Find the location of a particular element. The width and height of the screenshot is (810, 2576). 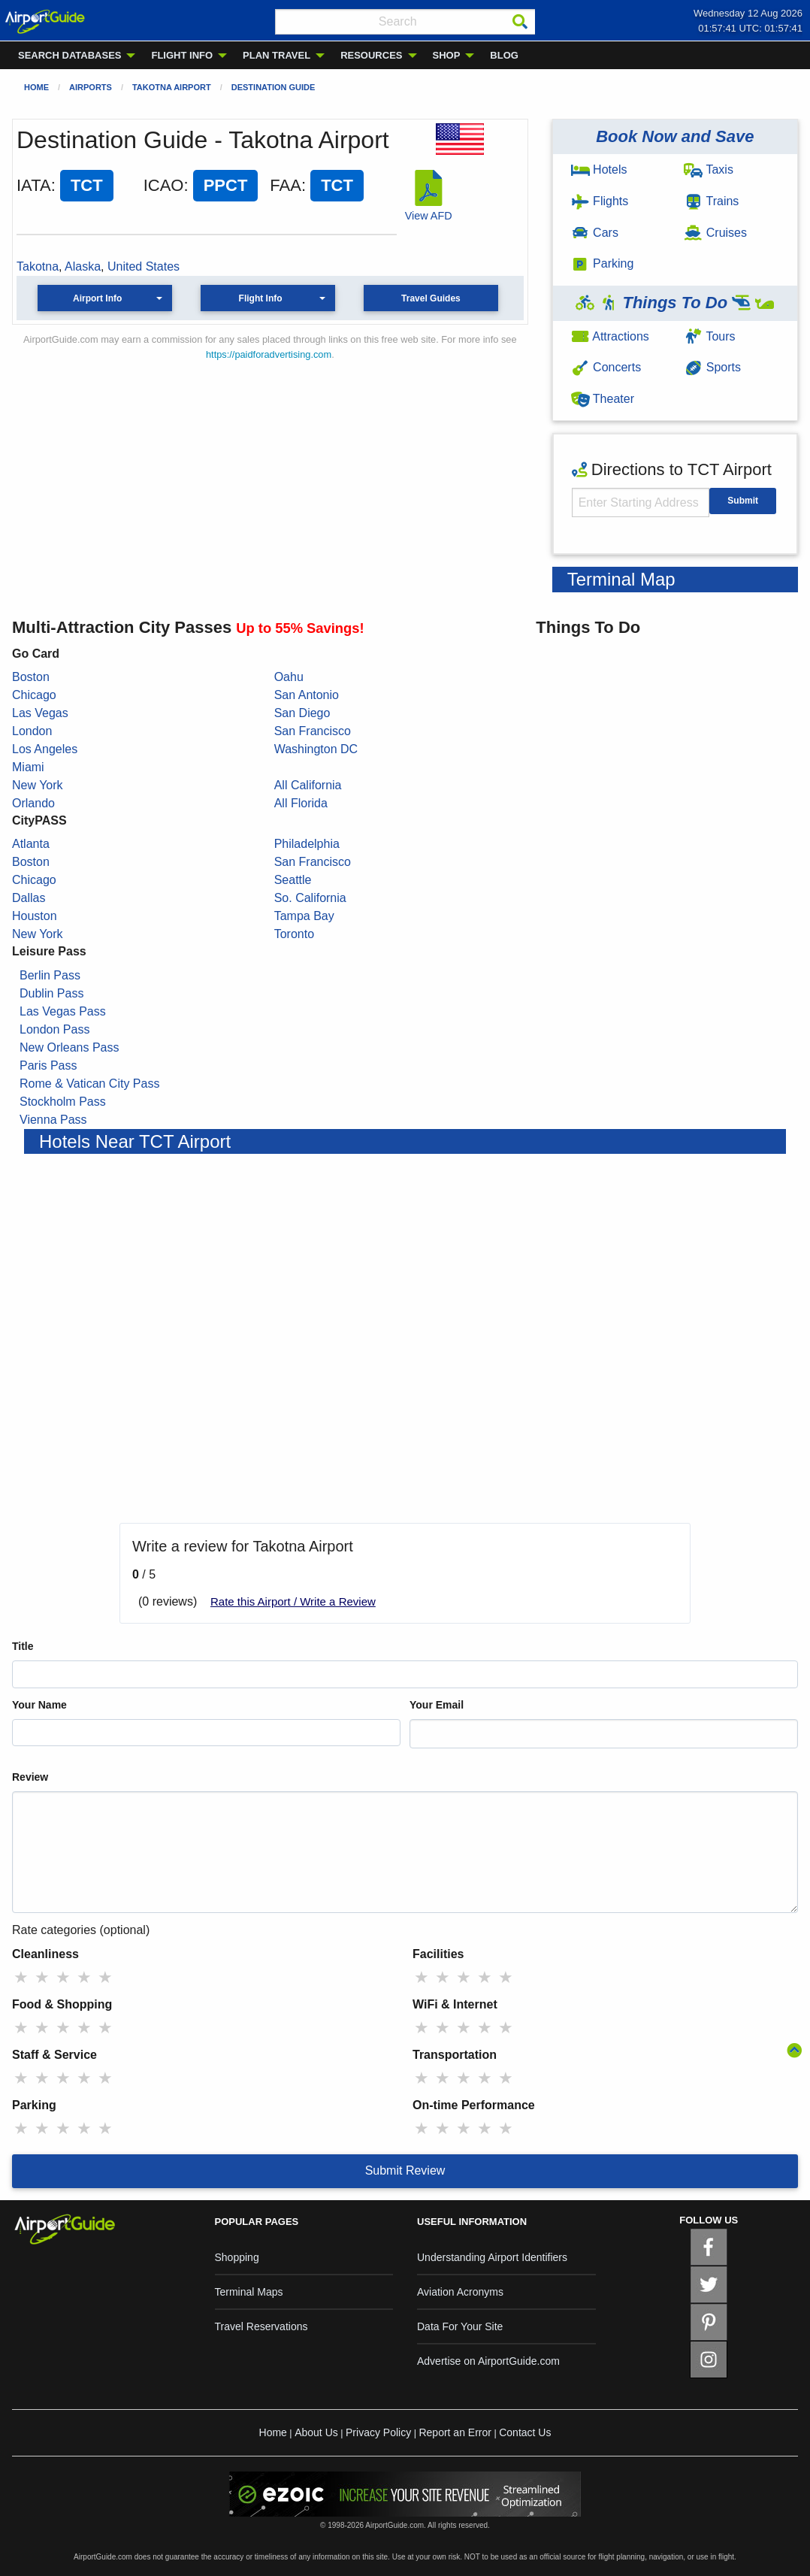

Boston is located at coordinates (31, 676).